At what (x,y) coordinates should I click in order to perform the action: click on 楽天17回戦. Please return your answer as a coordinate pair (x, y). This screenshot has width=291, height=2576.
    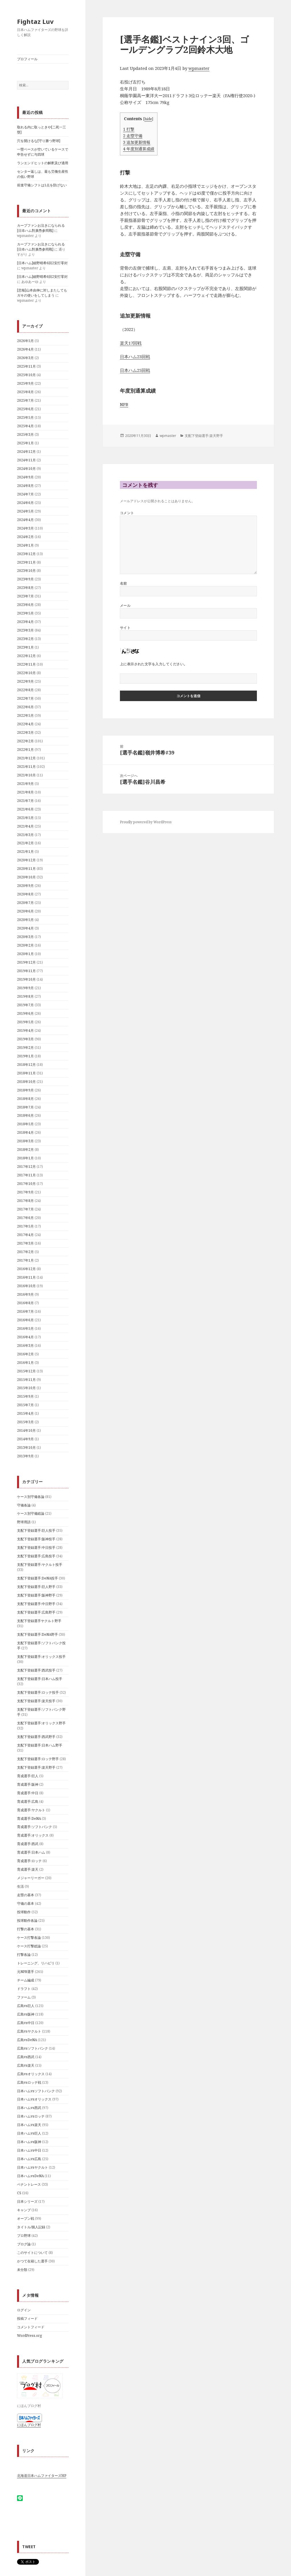
    Looking at the image, I should click on (131, 343).